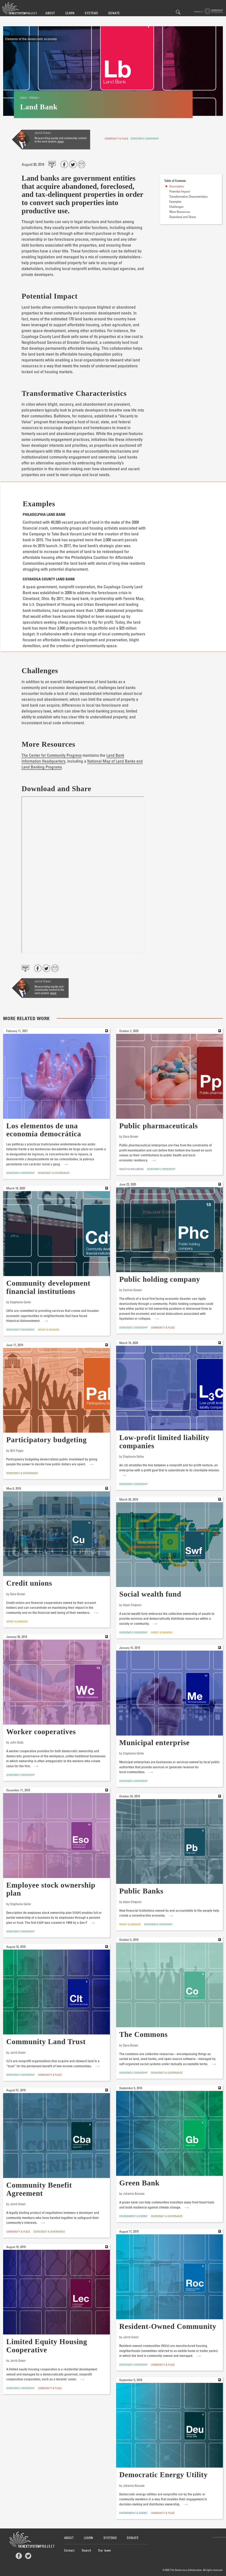 This screenshot has height=2576, width=226. What do you see at coordinates (28, 2556) in the screenshot?
I see `Twitter` at bounding box center [28, 2556].